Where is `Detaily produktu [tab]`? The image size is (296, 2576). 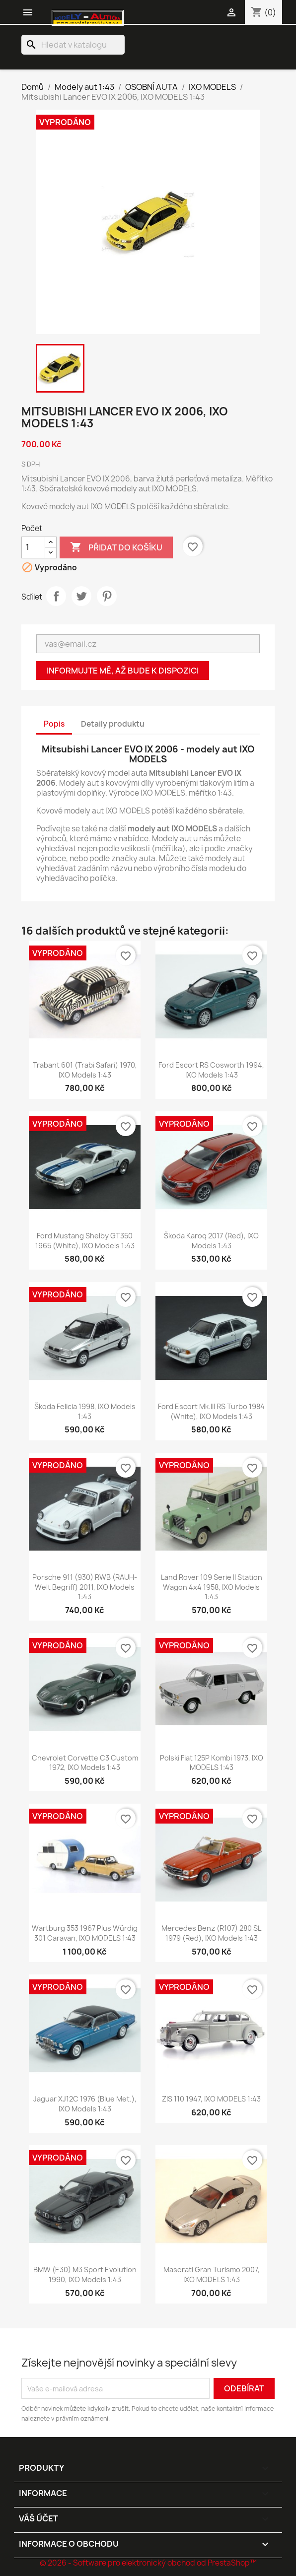 Detaily produktu [tab] is located at coordinates (113, 724).